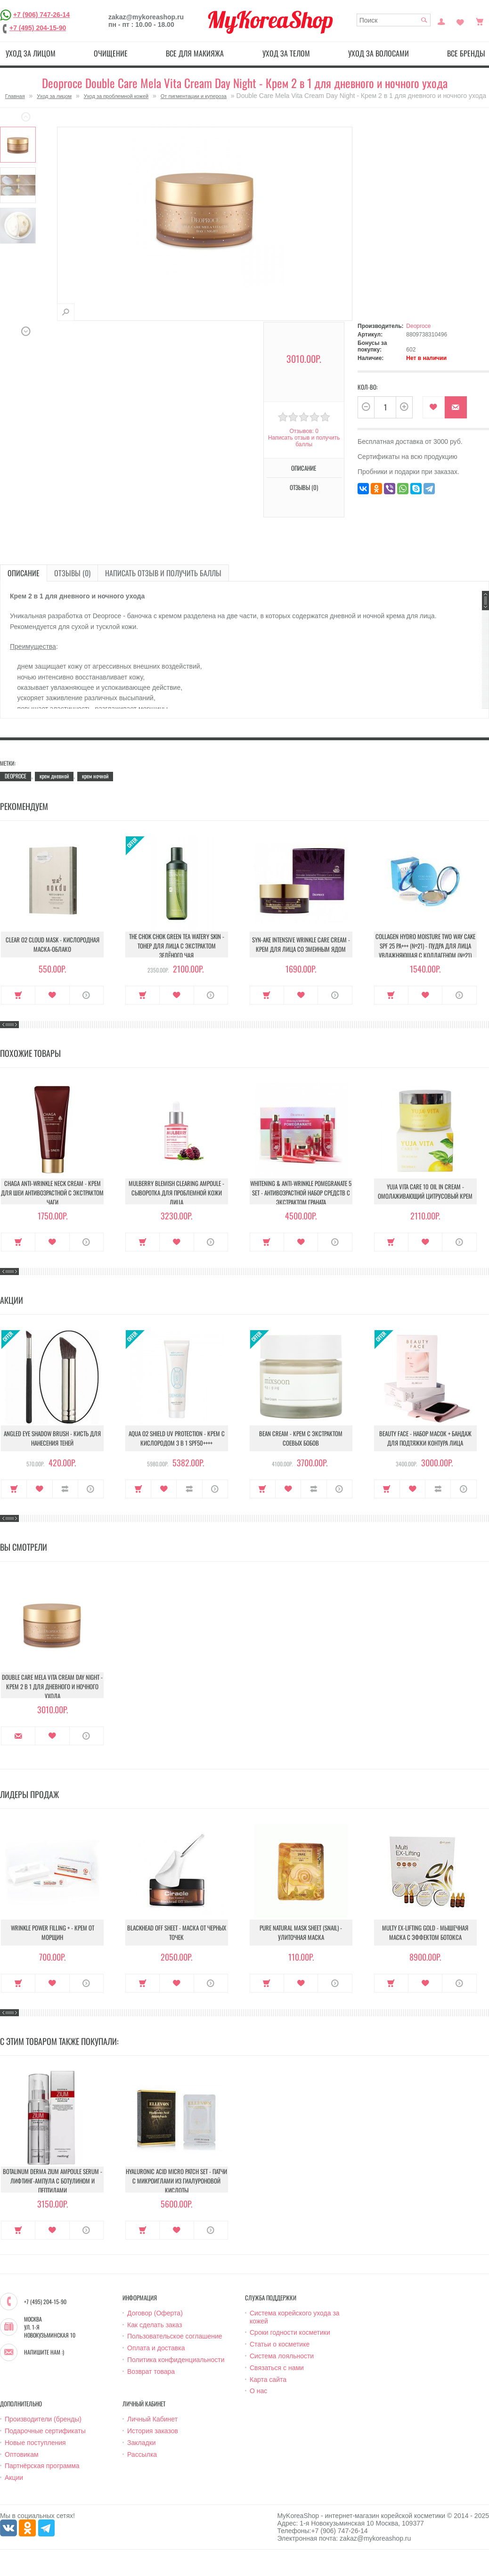 The height and width of the screenshot is (2576, 489). What do you see at coordinates (301, 944) in the screenshot?
I see `Syn-Ake Intensive Wrinkle Care Cream - Крем для лица со змеиным ядом` at bounding box center [301, 944].